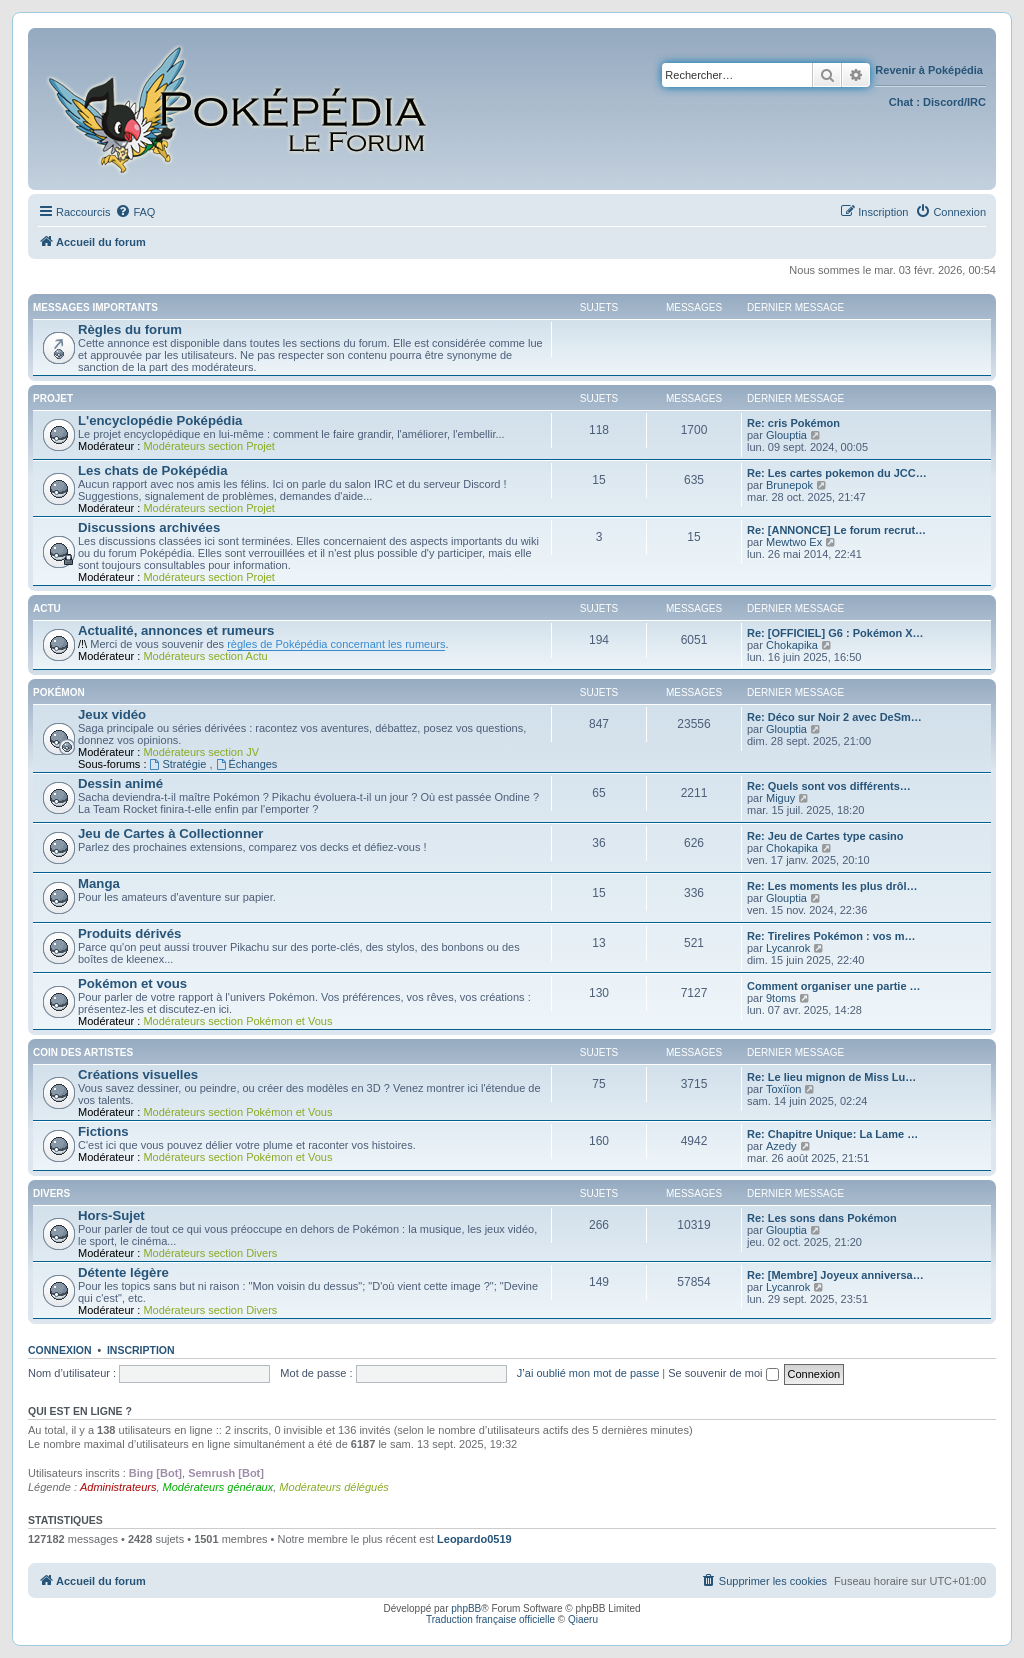 The height and width of the screenshot is (1658, 1024). What do you see at coordinates (835, 1275) in the screenshot?
I see `Re: [Membre] Joyeux anniversa…` at bounding box center [835, 1275].